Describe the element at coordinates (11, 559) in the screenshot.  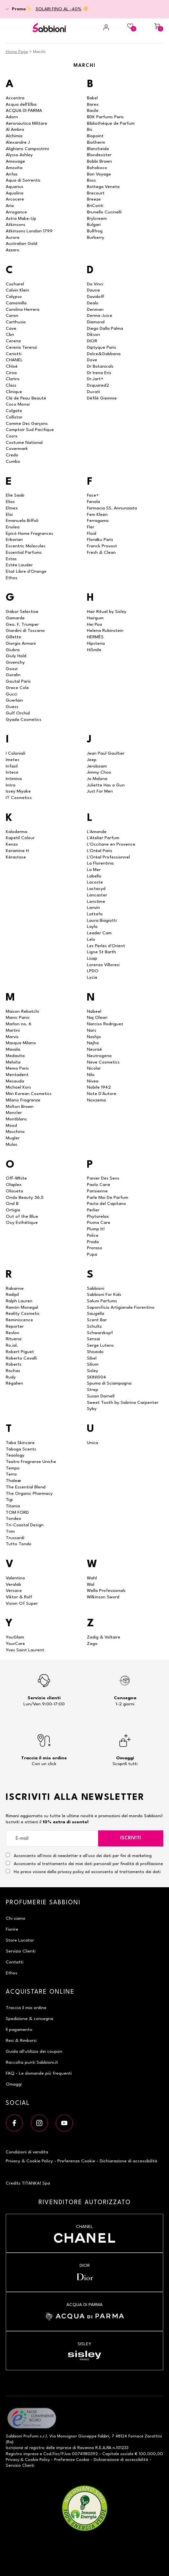
I see `Estas` at that location.